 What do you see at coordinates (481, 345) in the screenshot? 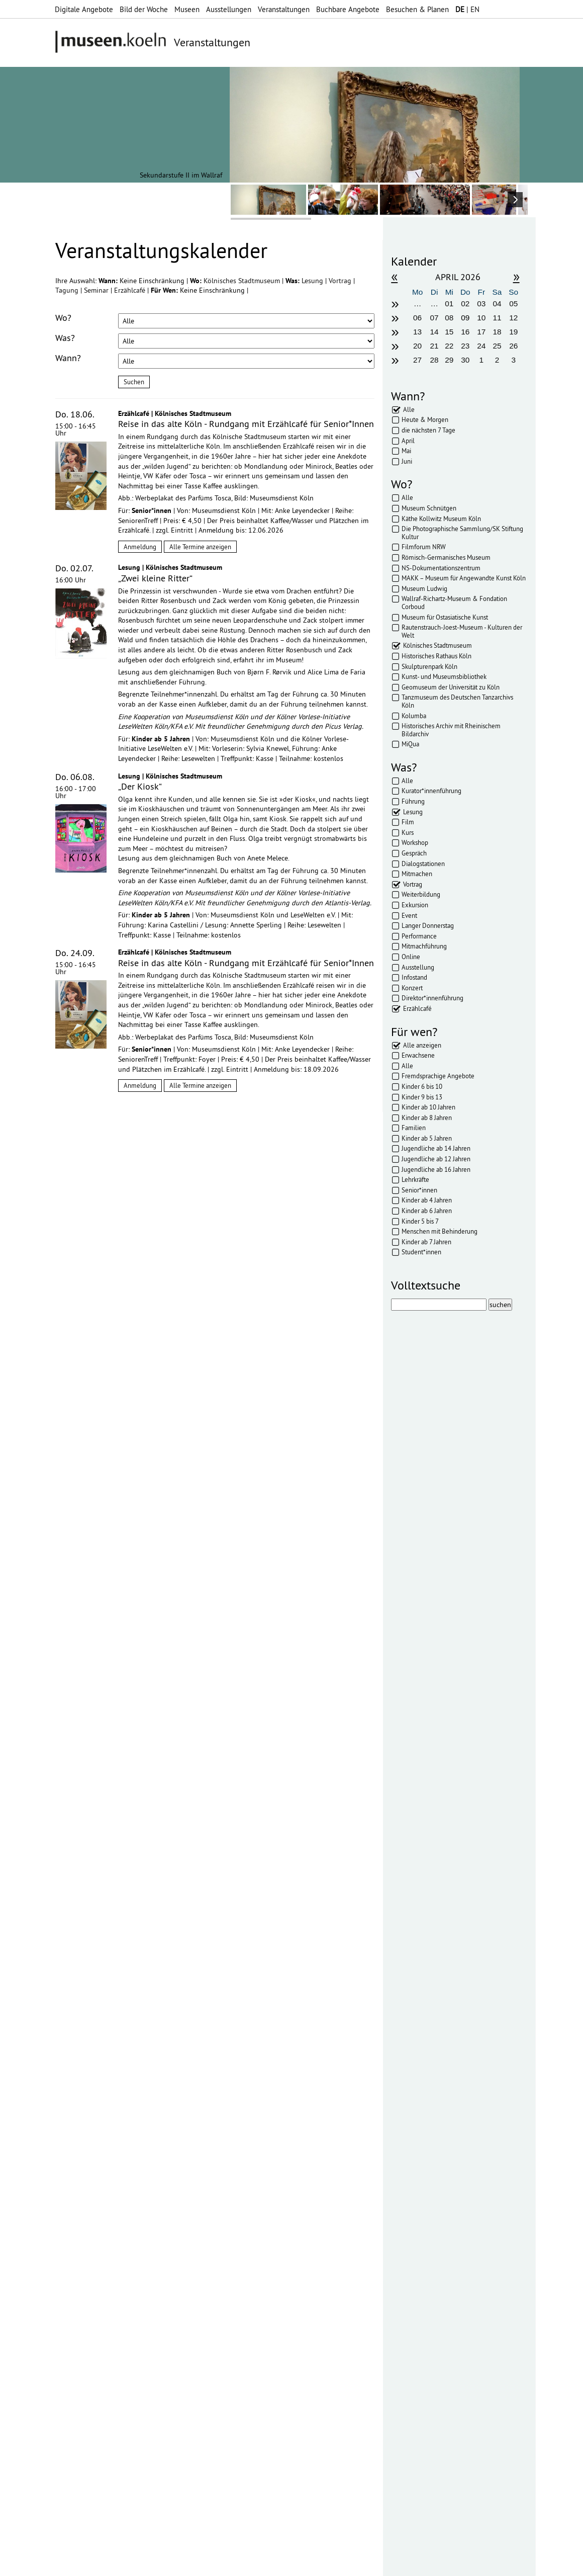
I see `24` at bounding box center [481, 345].